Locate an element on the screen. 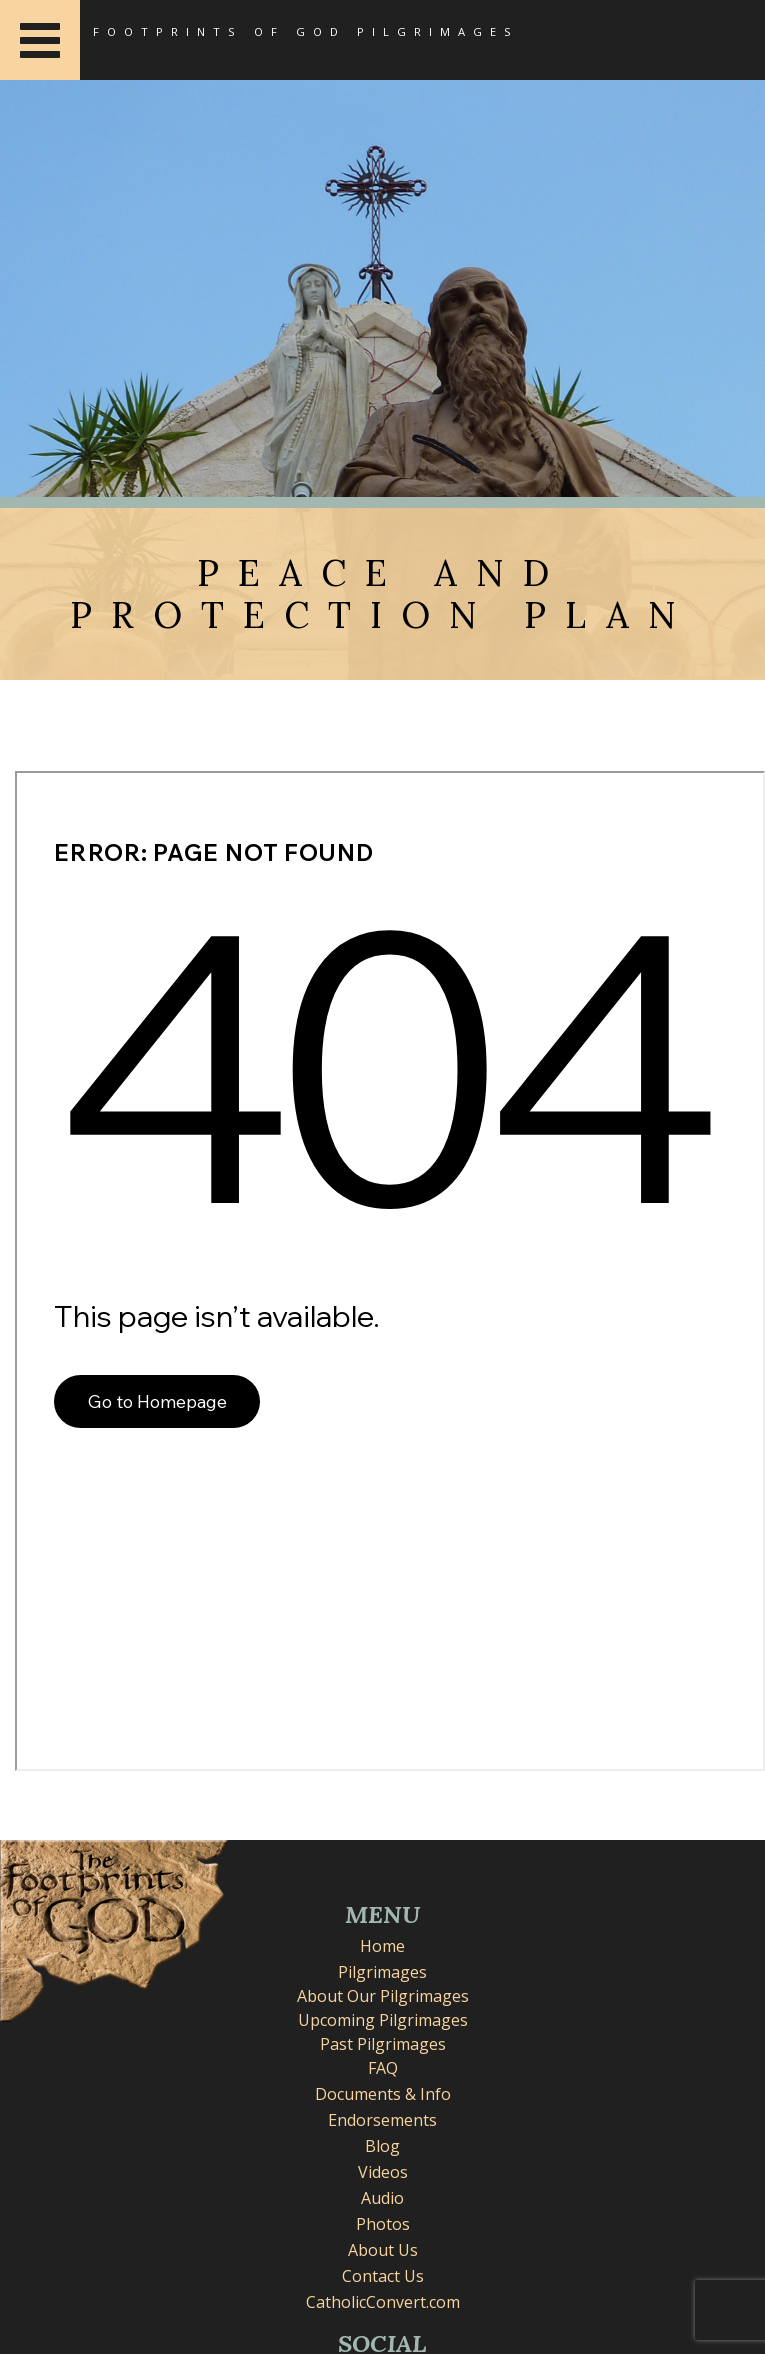 This screenshot has width=765, height=2354. Pilgrimages is located at coordinates (382, 1972).